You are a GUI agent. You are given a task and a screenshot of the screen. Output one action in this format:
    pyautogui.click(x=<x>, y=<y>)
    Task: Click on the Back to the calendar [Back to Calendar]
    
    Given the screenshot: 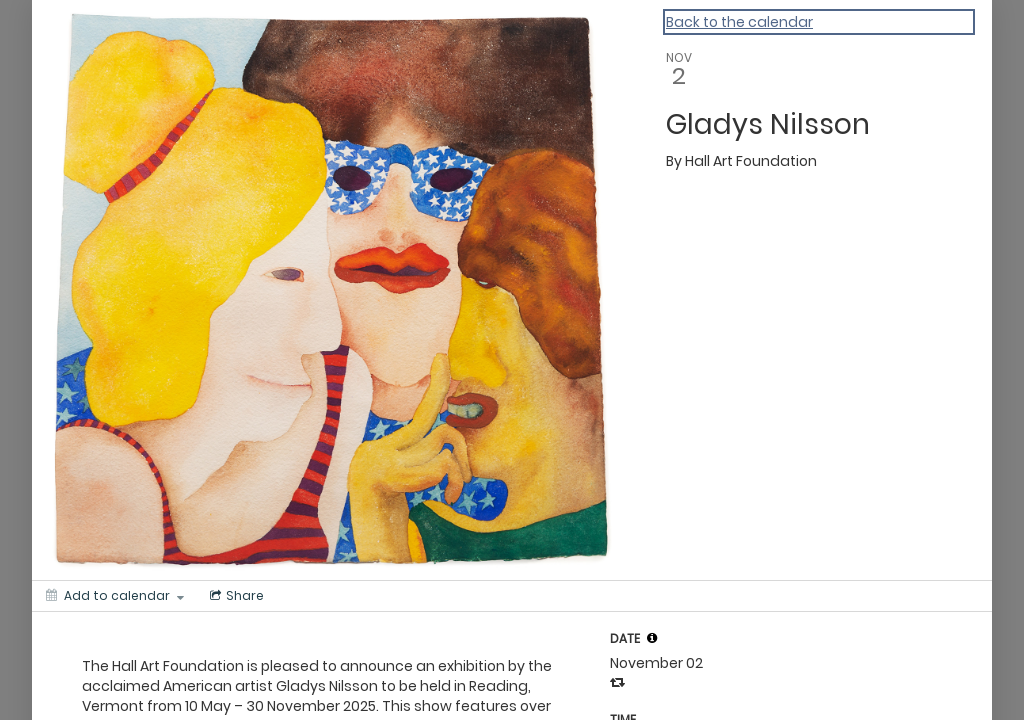 What is the action you would take?
    pyautogui.click(x=739, y=22)
    